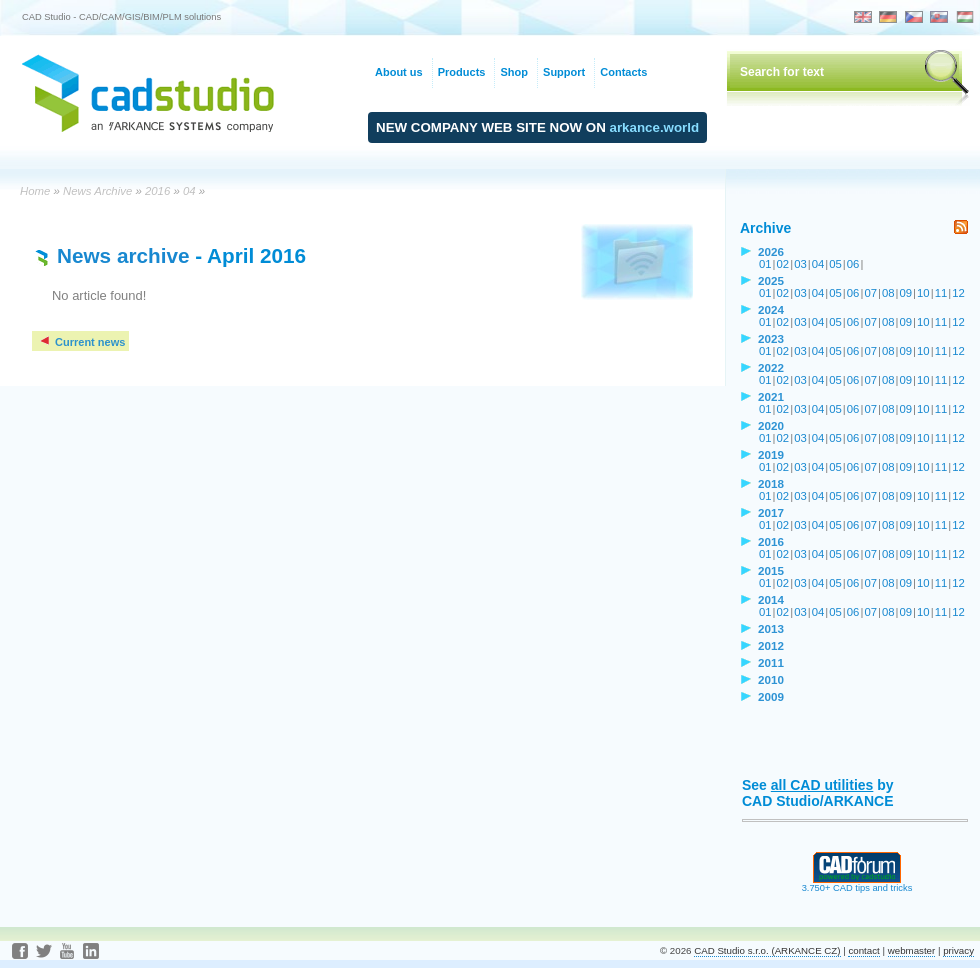 The height and width of the screenshot is (968, 980). What do you see at coordinates (870, 293) in the screenshot?
I see `07` at bounding box center [870, 293].